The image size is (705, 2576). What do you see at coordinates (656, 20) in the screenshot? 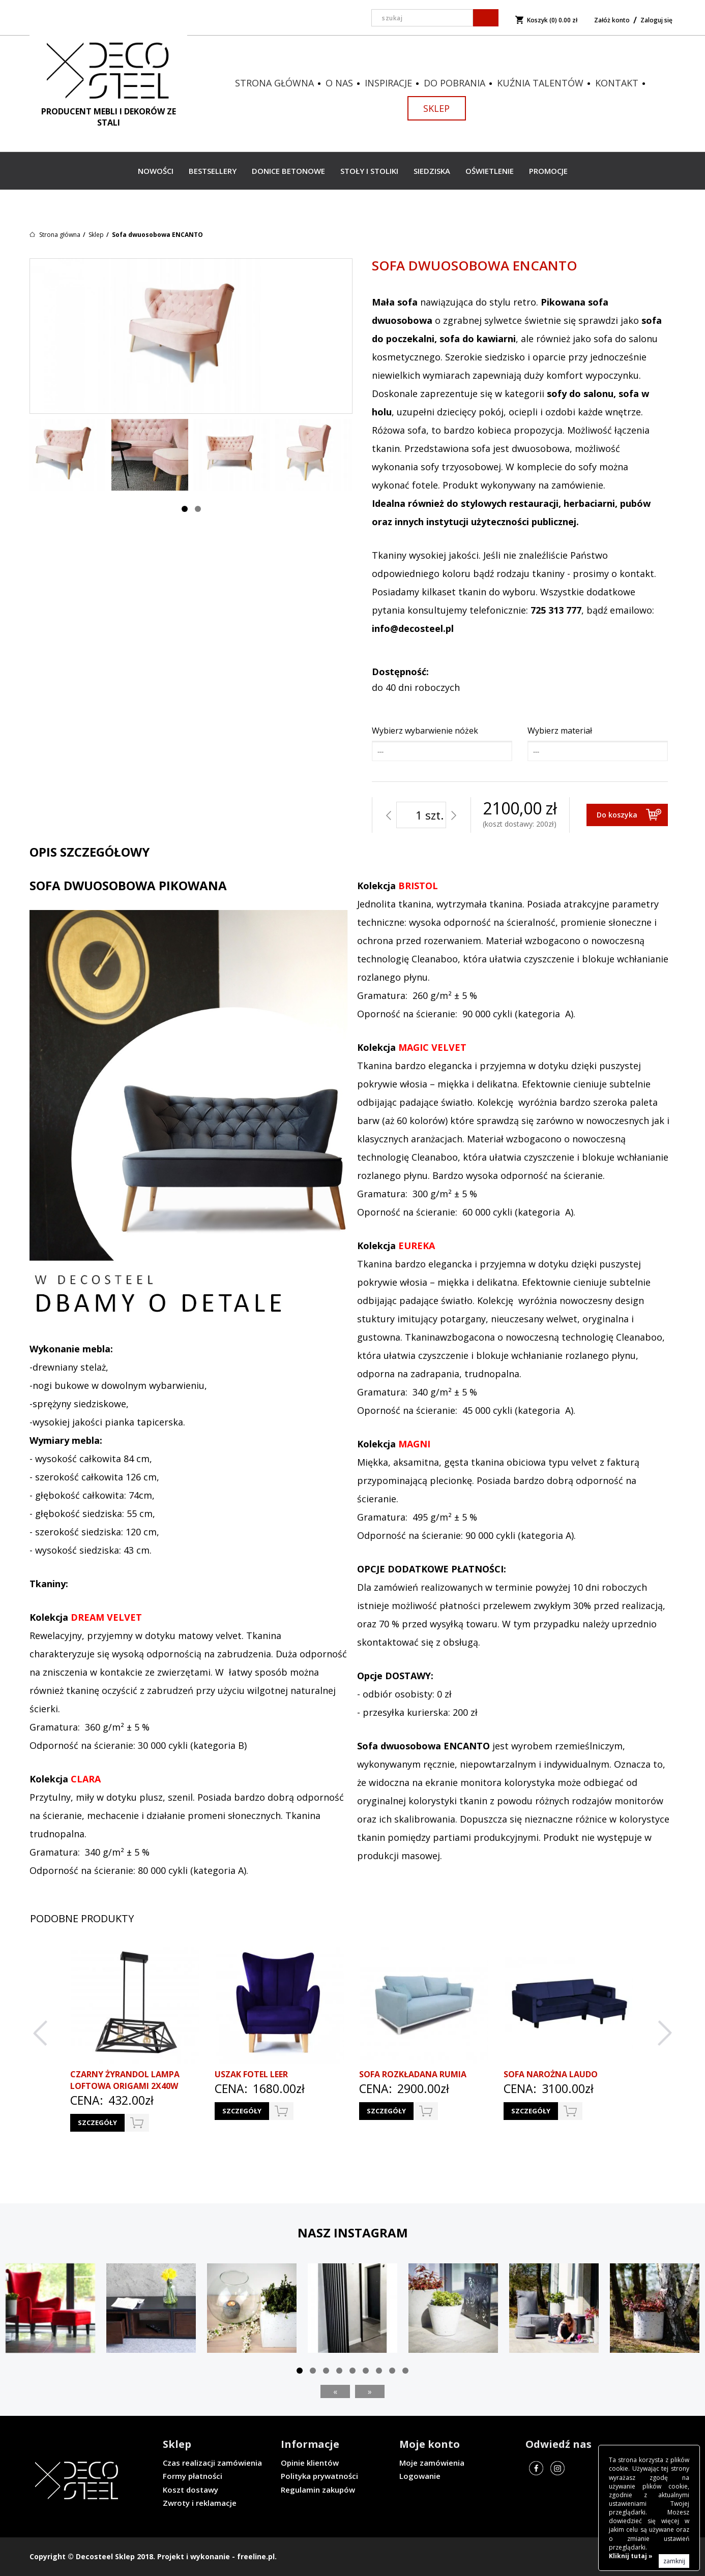
I see `Zaloguj się` at bounding box center [656, 20].